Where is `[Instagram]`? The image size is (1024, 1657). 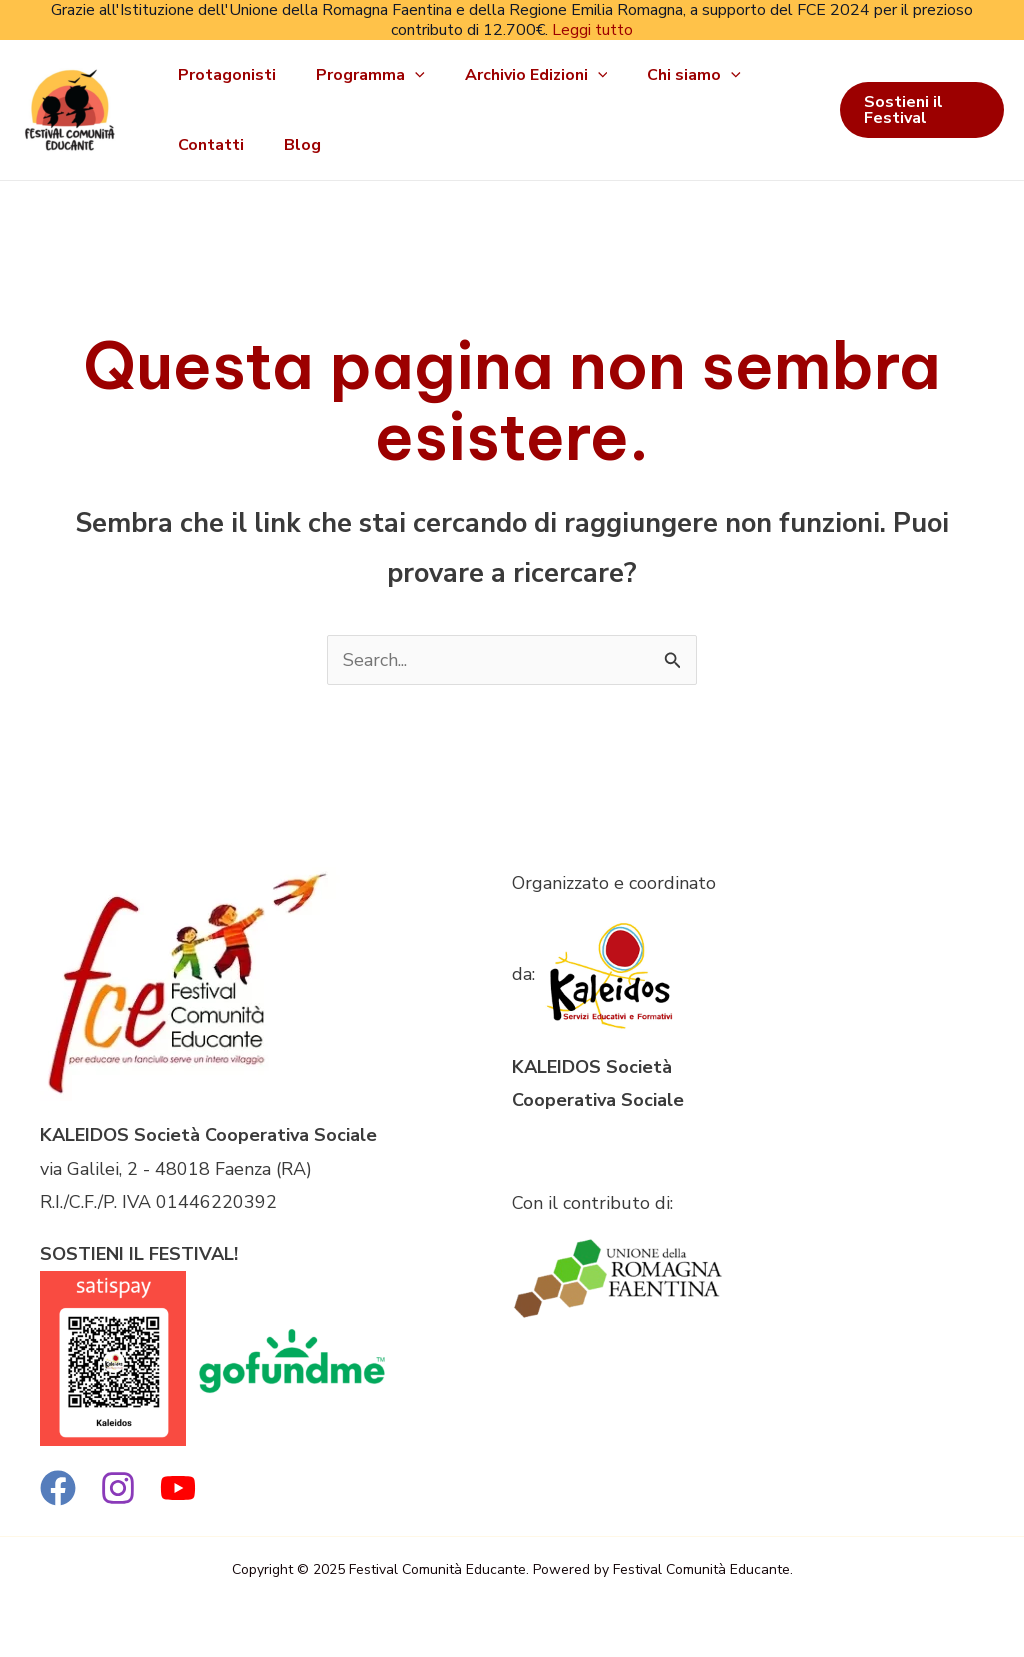 [Instagram] is located at coordinates (118, 1488).